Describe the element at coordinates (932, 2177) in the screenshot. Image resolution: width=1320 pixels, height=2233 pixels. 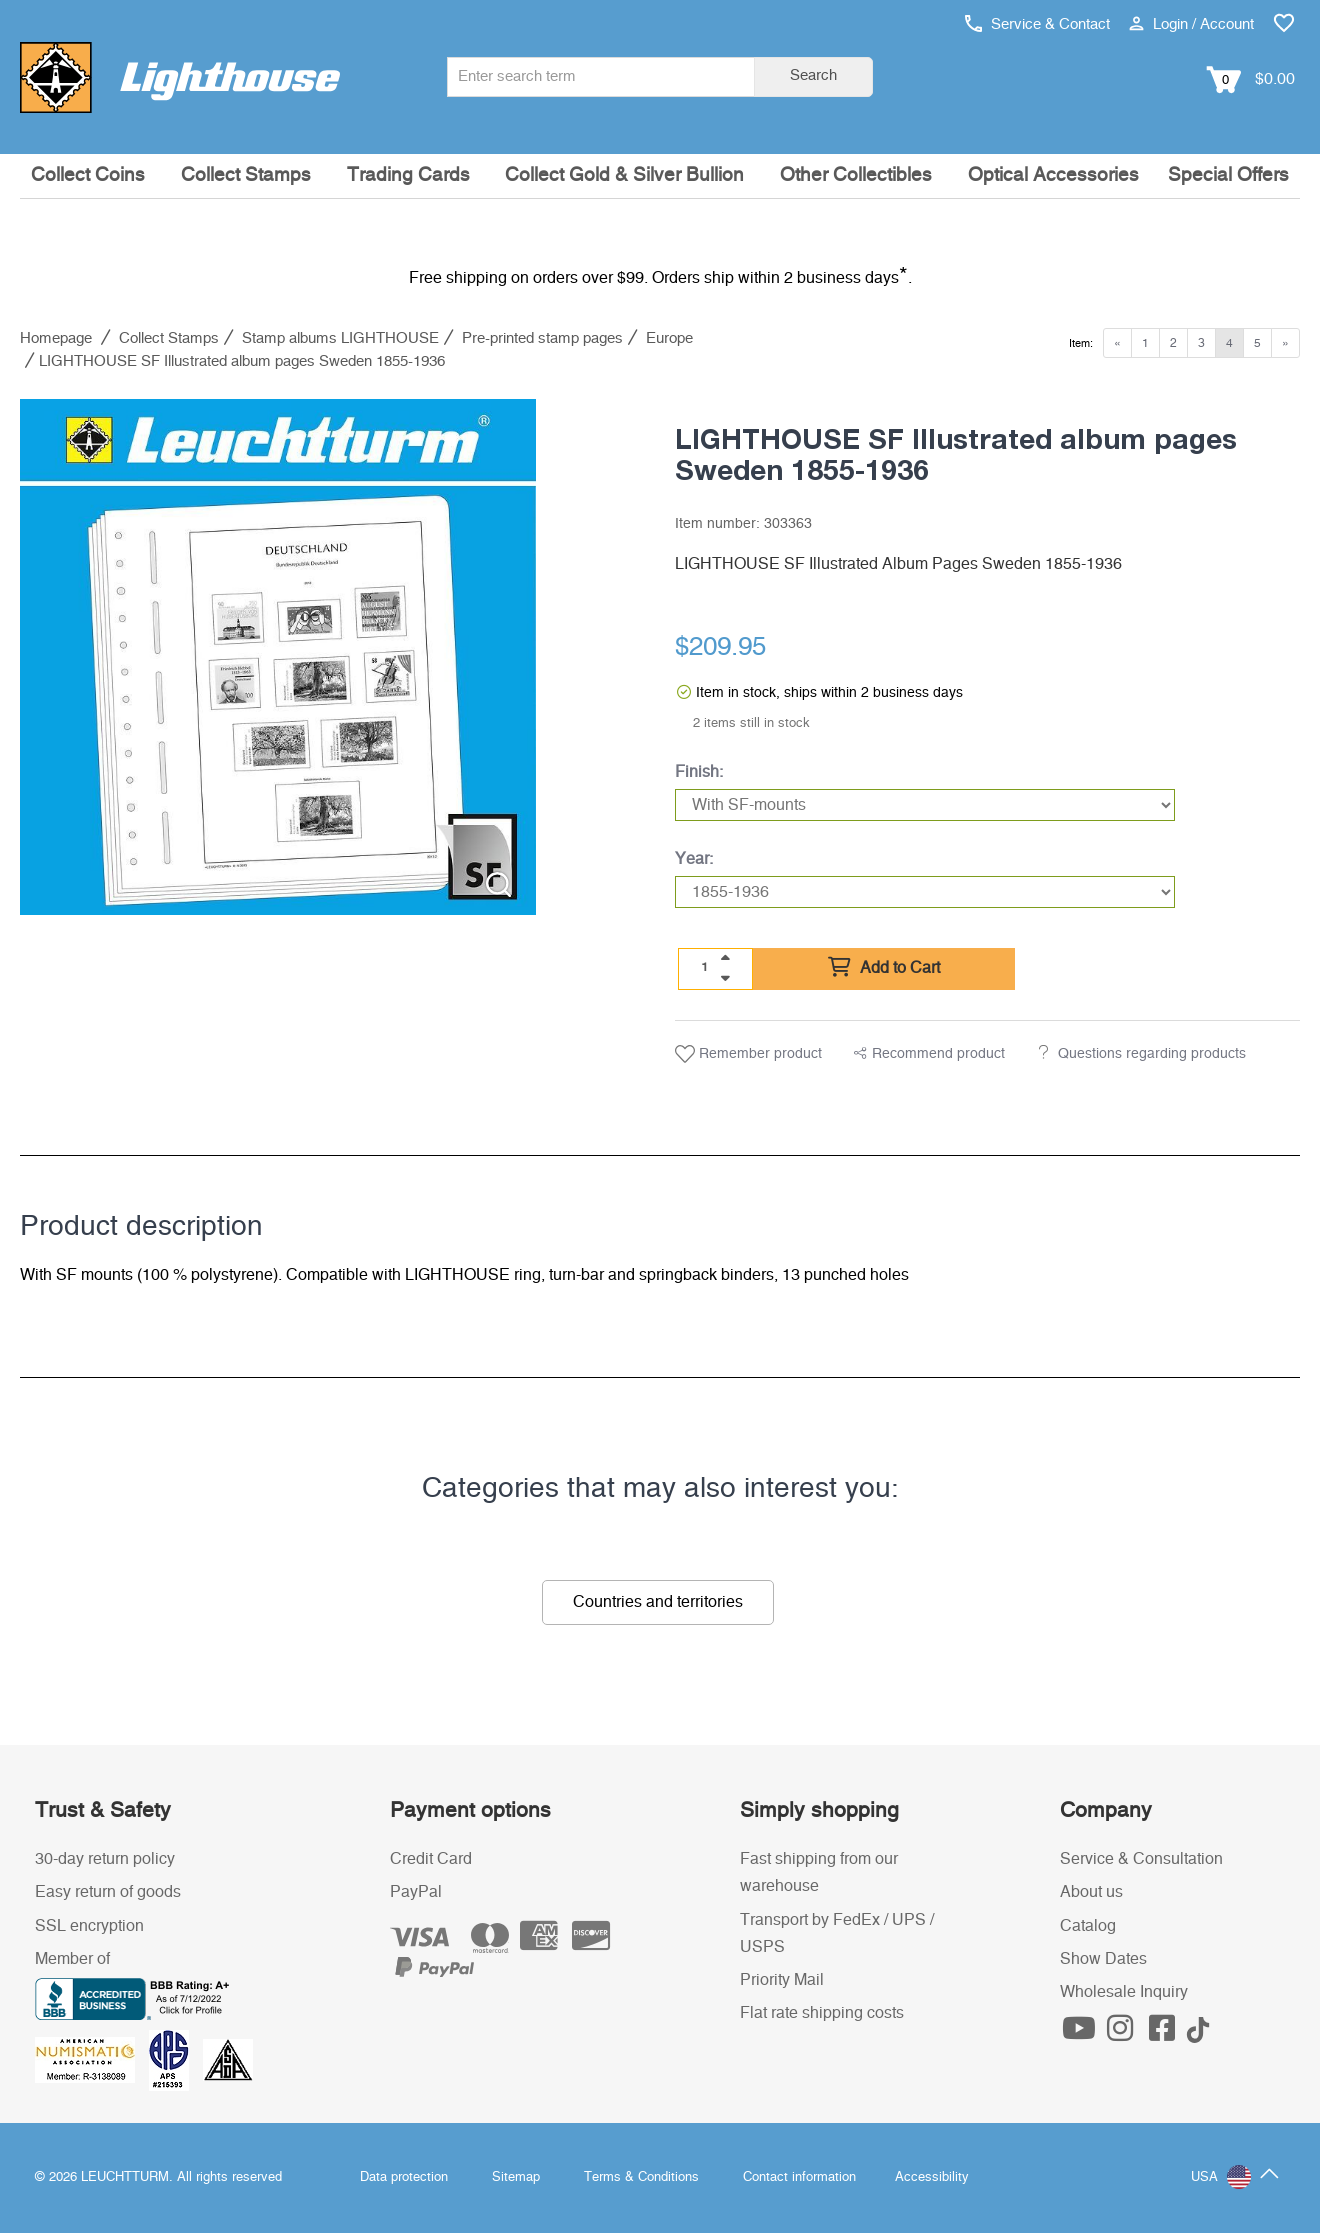
I see `Accessibility` at that location.